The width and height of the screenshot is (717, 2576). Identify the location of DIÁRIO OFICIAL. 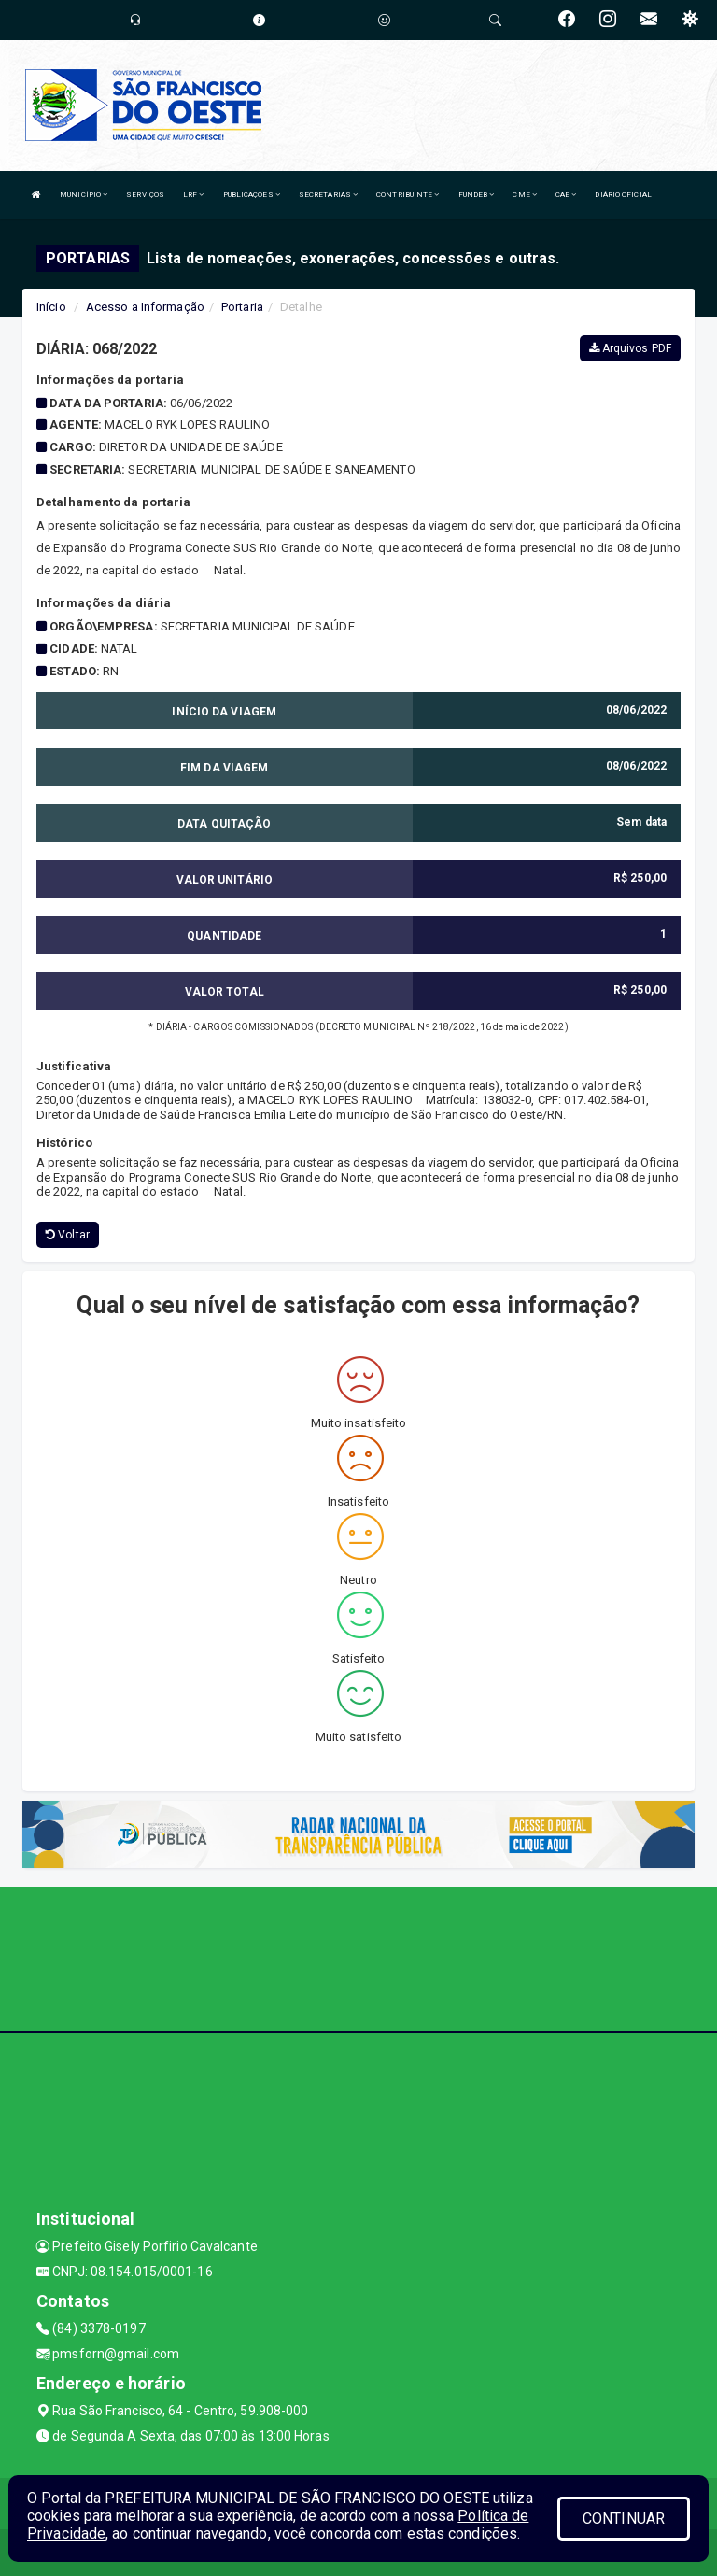
(623, 195).